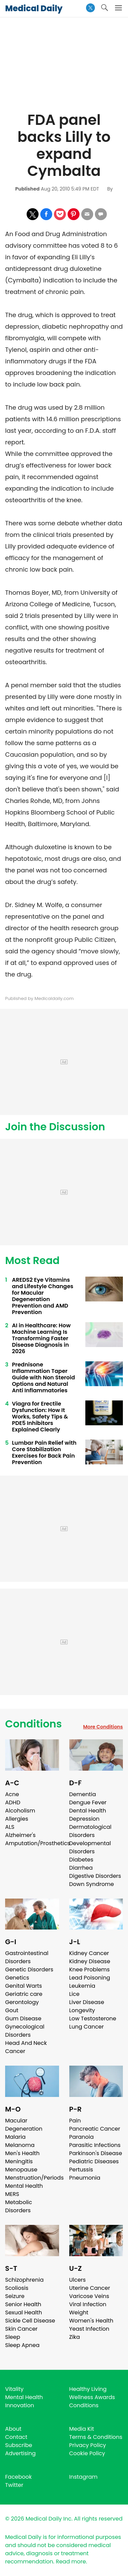 The image size is (128, 2576). What do you see at coordinates (30, 2321) in the screenshot?
I see `Sickle Cell Disease` at bounding box center [30, 2321].